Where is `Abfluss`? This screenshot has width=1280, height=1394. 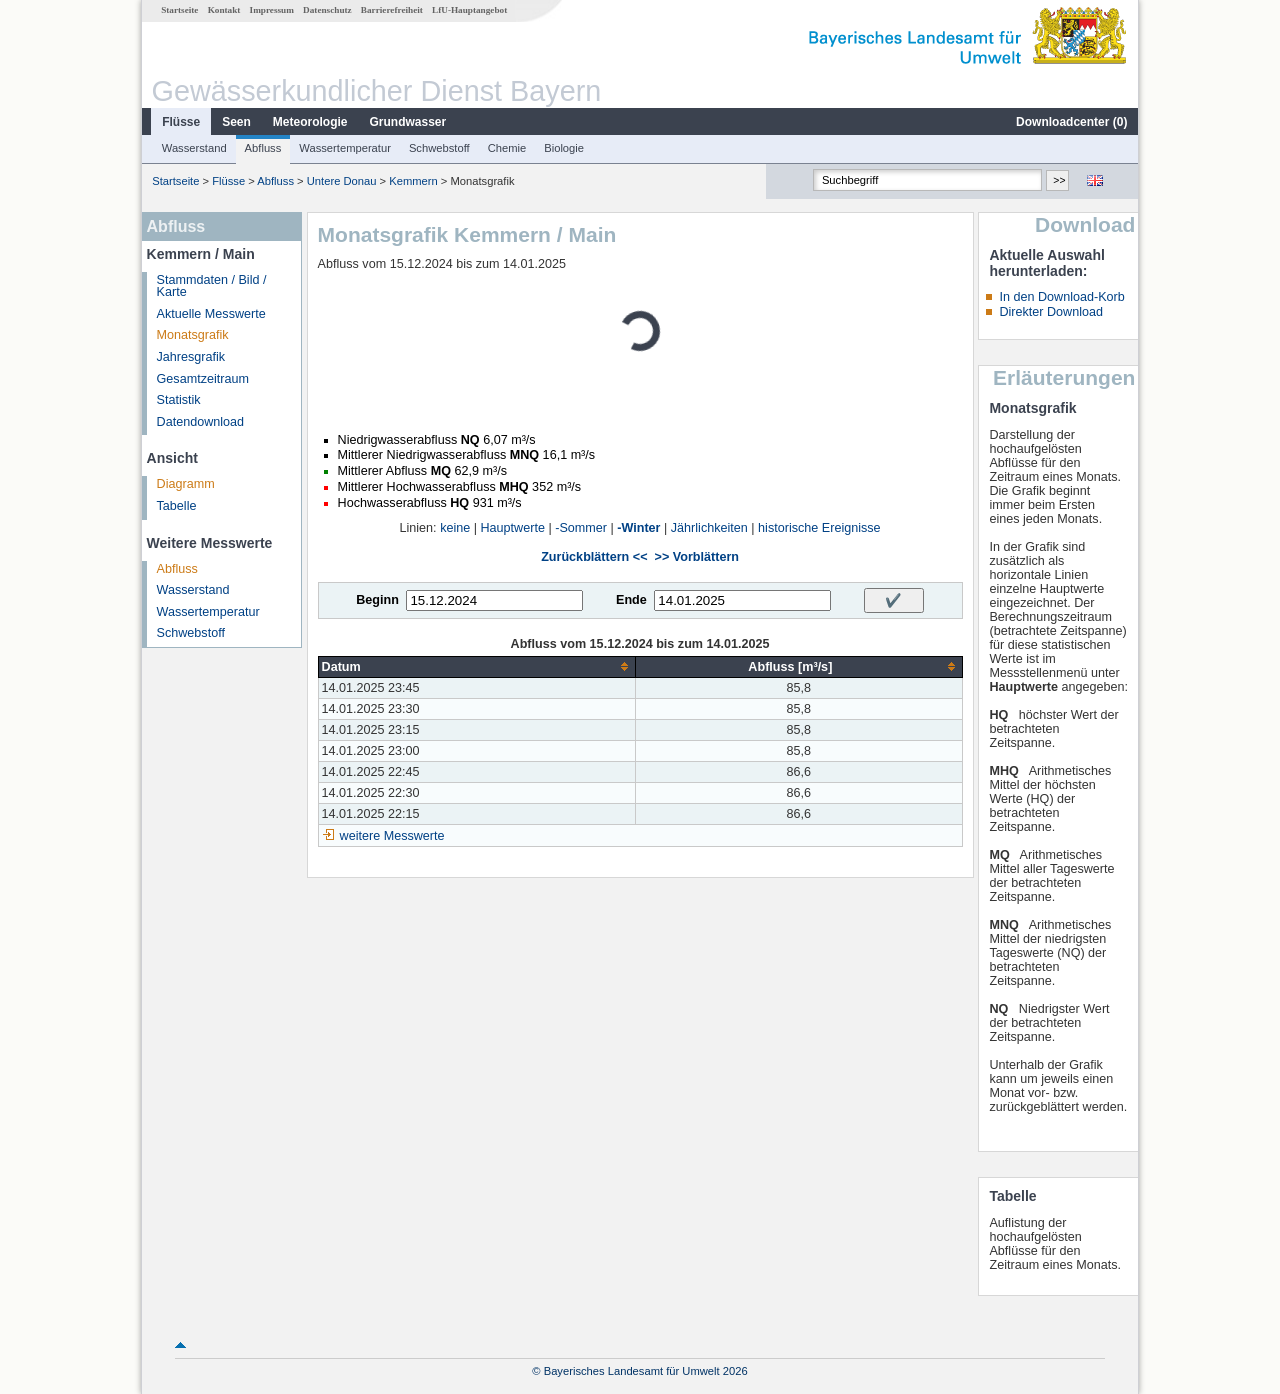
Abfluss is located at coordinates (263, 148).